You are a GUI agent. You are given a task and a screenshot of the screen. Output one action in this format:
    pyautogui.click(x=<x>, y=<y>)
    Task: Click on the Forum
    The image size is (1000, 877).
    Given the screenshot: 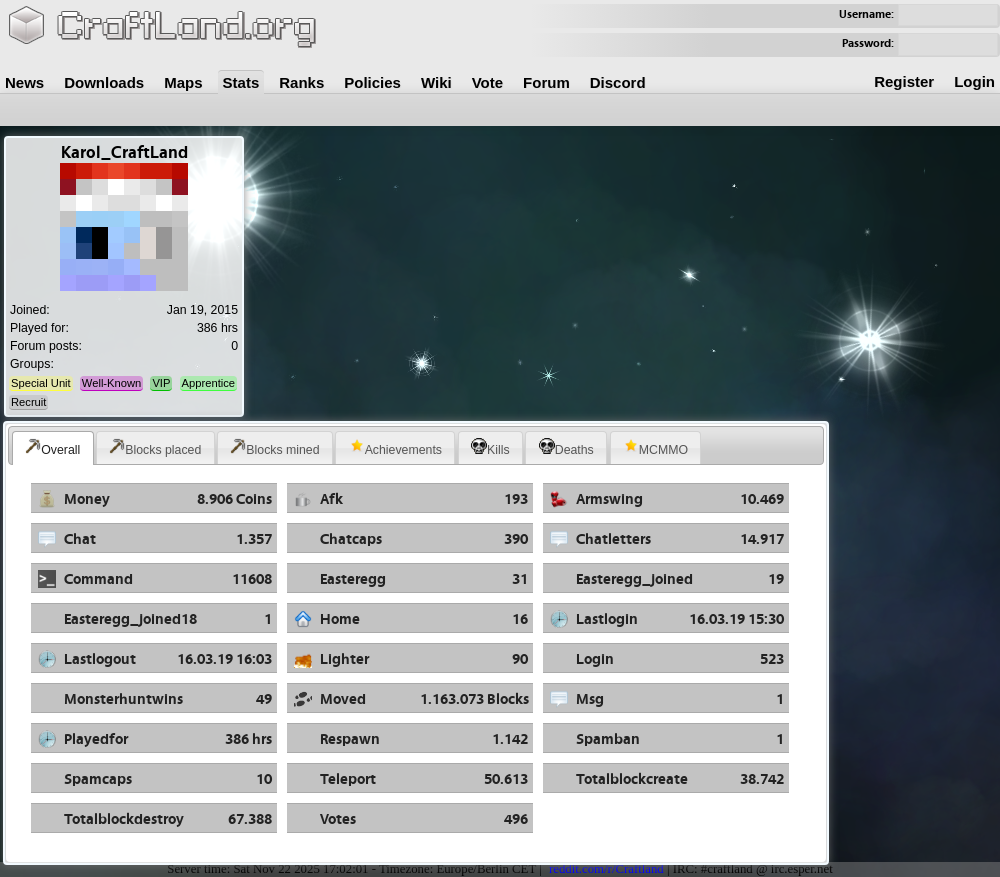 What is the action you would take?
    pyautogui.click(x=546, y=82)
    